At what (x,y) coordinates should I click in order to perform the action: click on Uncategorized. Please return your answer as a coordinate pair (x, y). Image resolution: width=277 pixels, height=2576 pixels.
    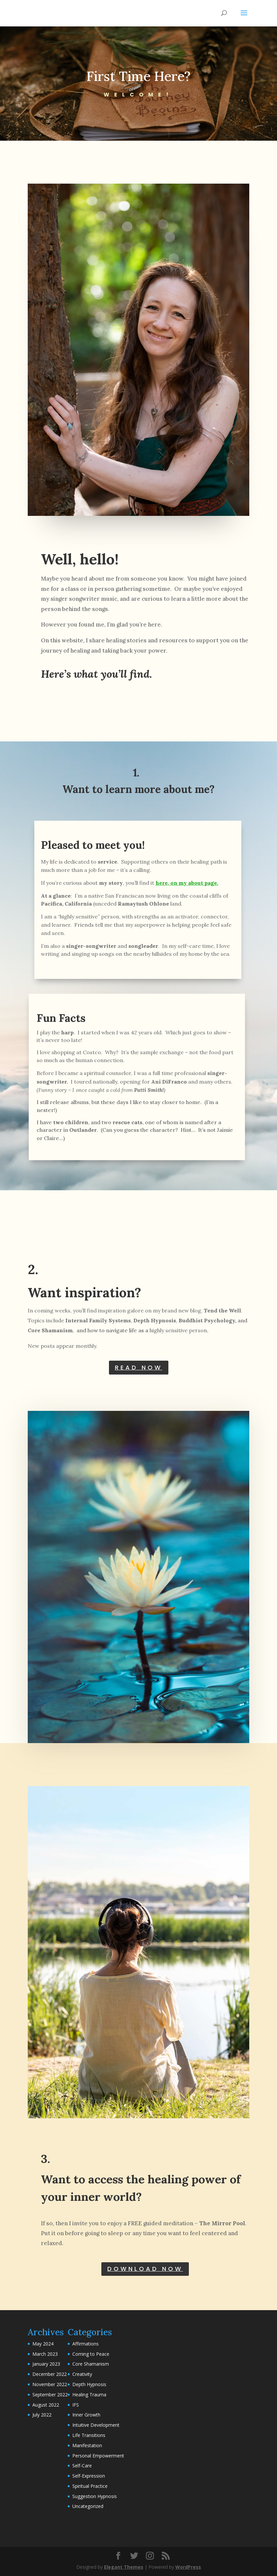
    Looking at the image, I should click on (87, 2506).